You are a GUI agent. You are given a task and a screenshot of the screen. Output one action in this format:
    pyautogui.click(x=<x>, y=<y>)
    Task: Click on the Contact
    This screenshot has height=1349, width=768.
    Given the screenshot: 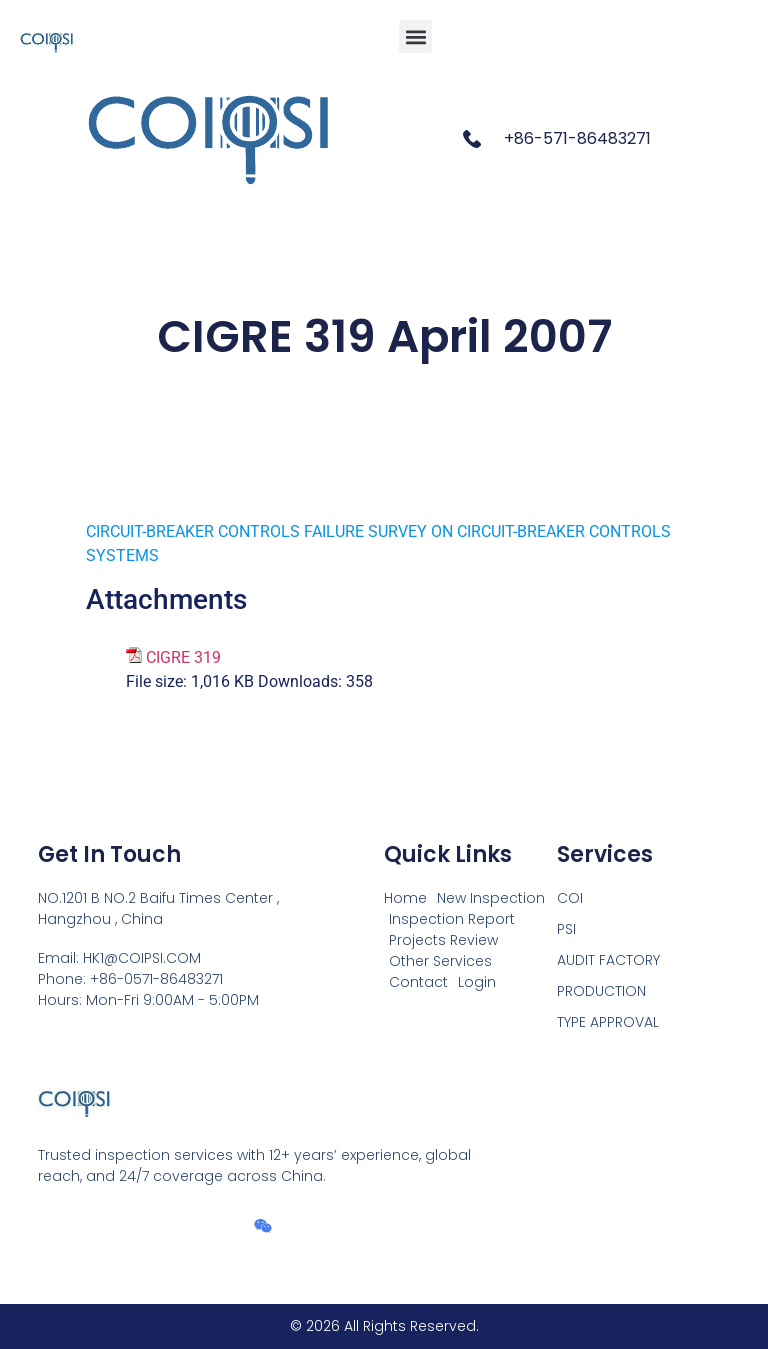 What is the action you would take?
    pyautogui.click(x=418, y=982)
    